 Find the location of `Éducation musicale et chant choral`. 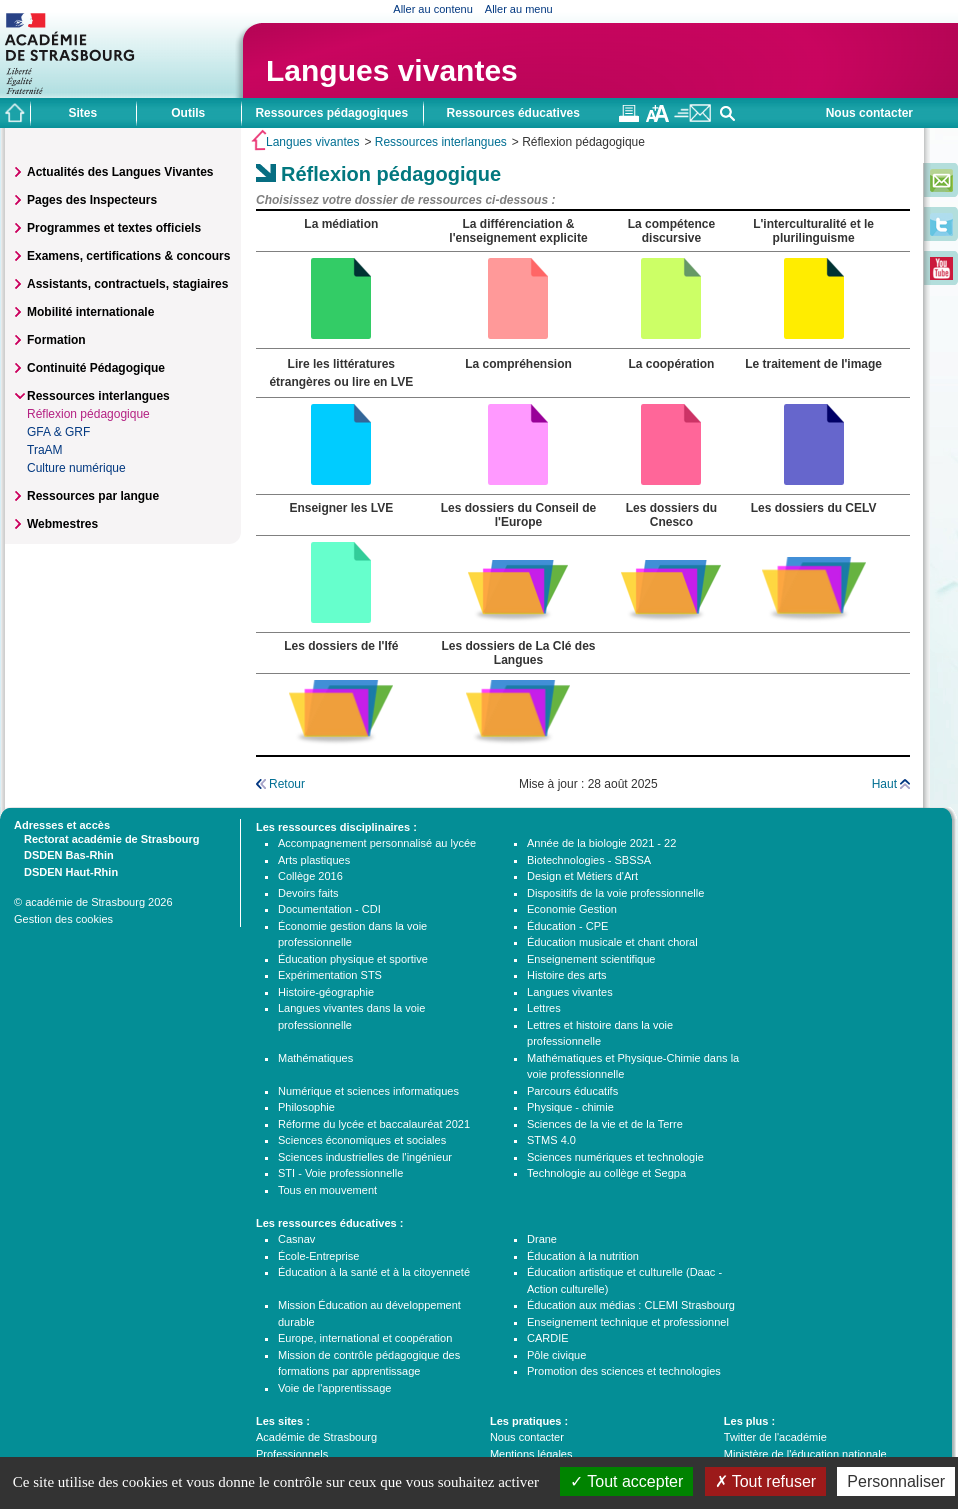

Éducation musicale et chant choral is located at coordinates (612, 942).